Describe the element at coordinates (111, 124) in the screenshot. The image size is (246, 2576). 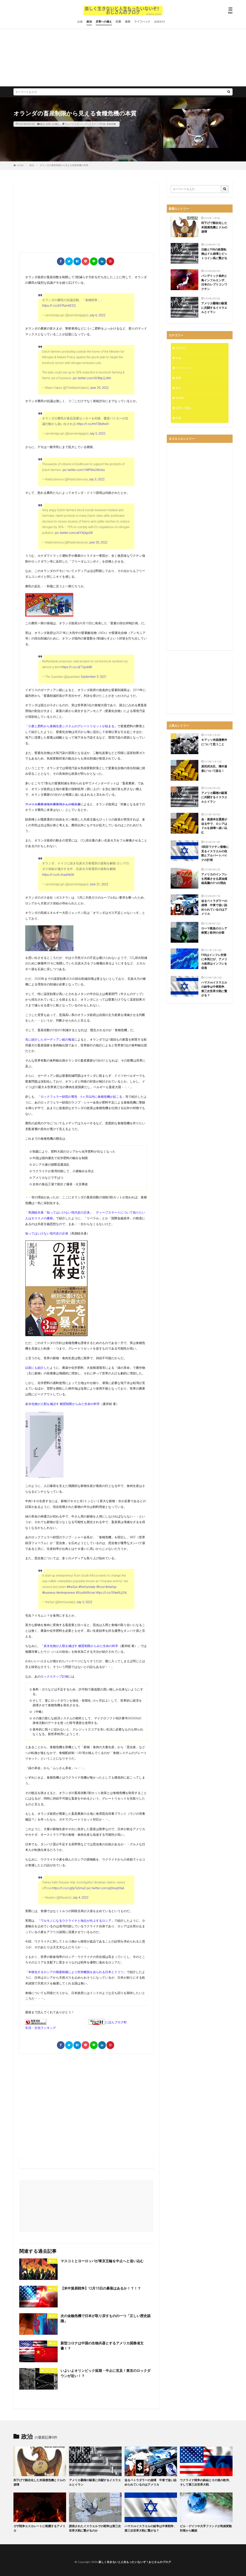
I see `食糧危機` at that location.